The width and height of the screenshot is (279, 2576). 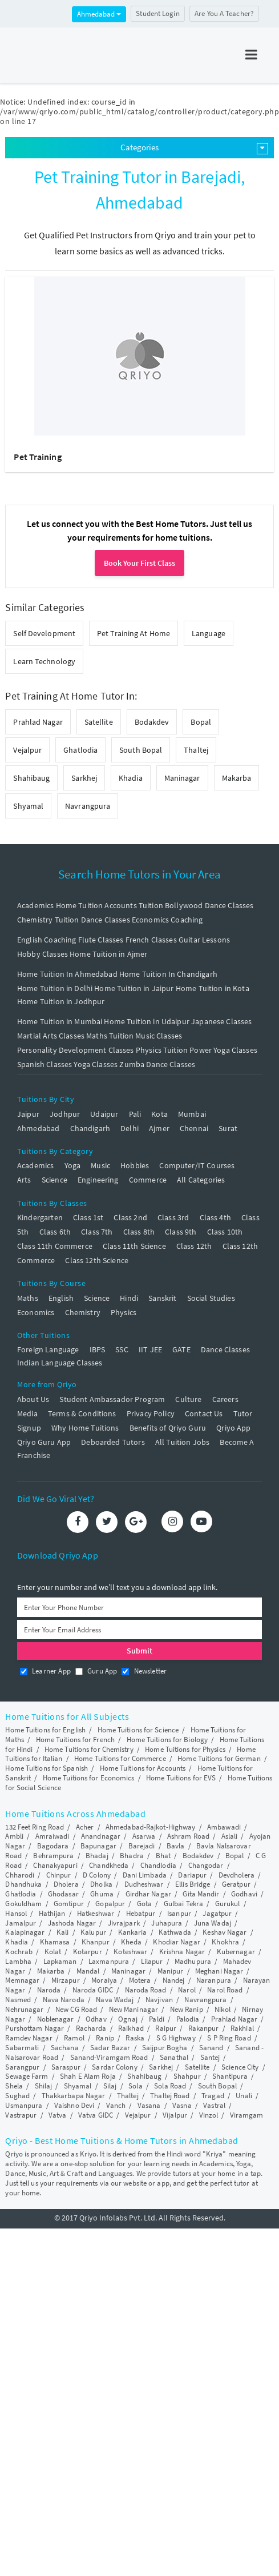 What do you see at coordinates (131, 2028) in the screenshot?
I see `Raikhad` at bounding box center [131, 2028].